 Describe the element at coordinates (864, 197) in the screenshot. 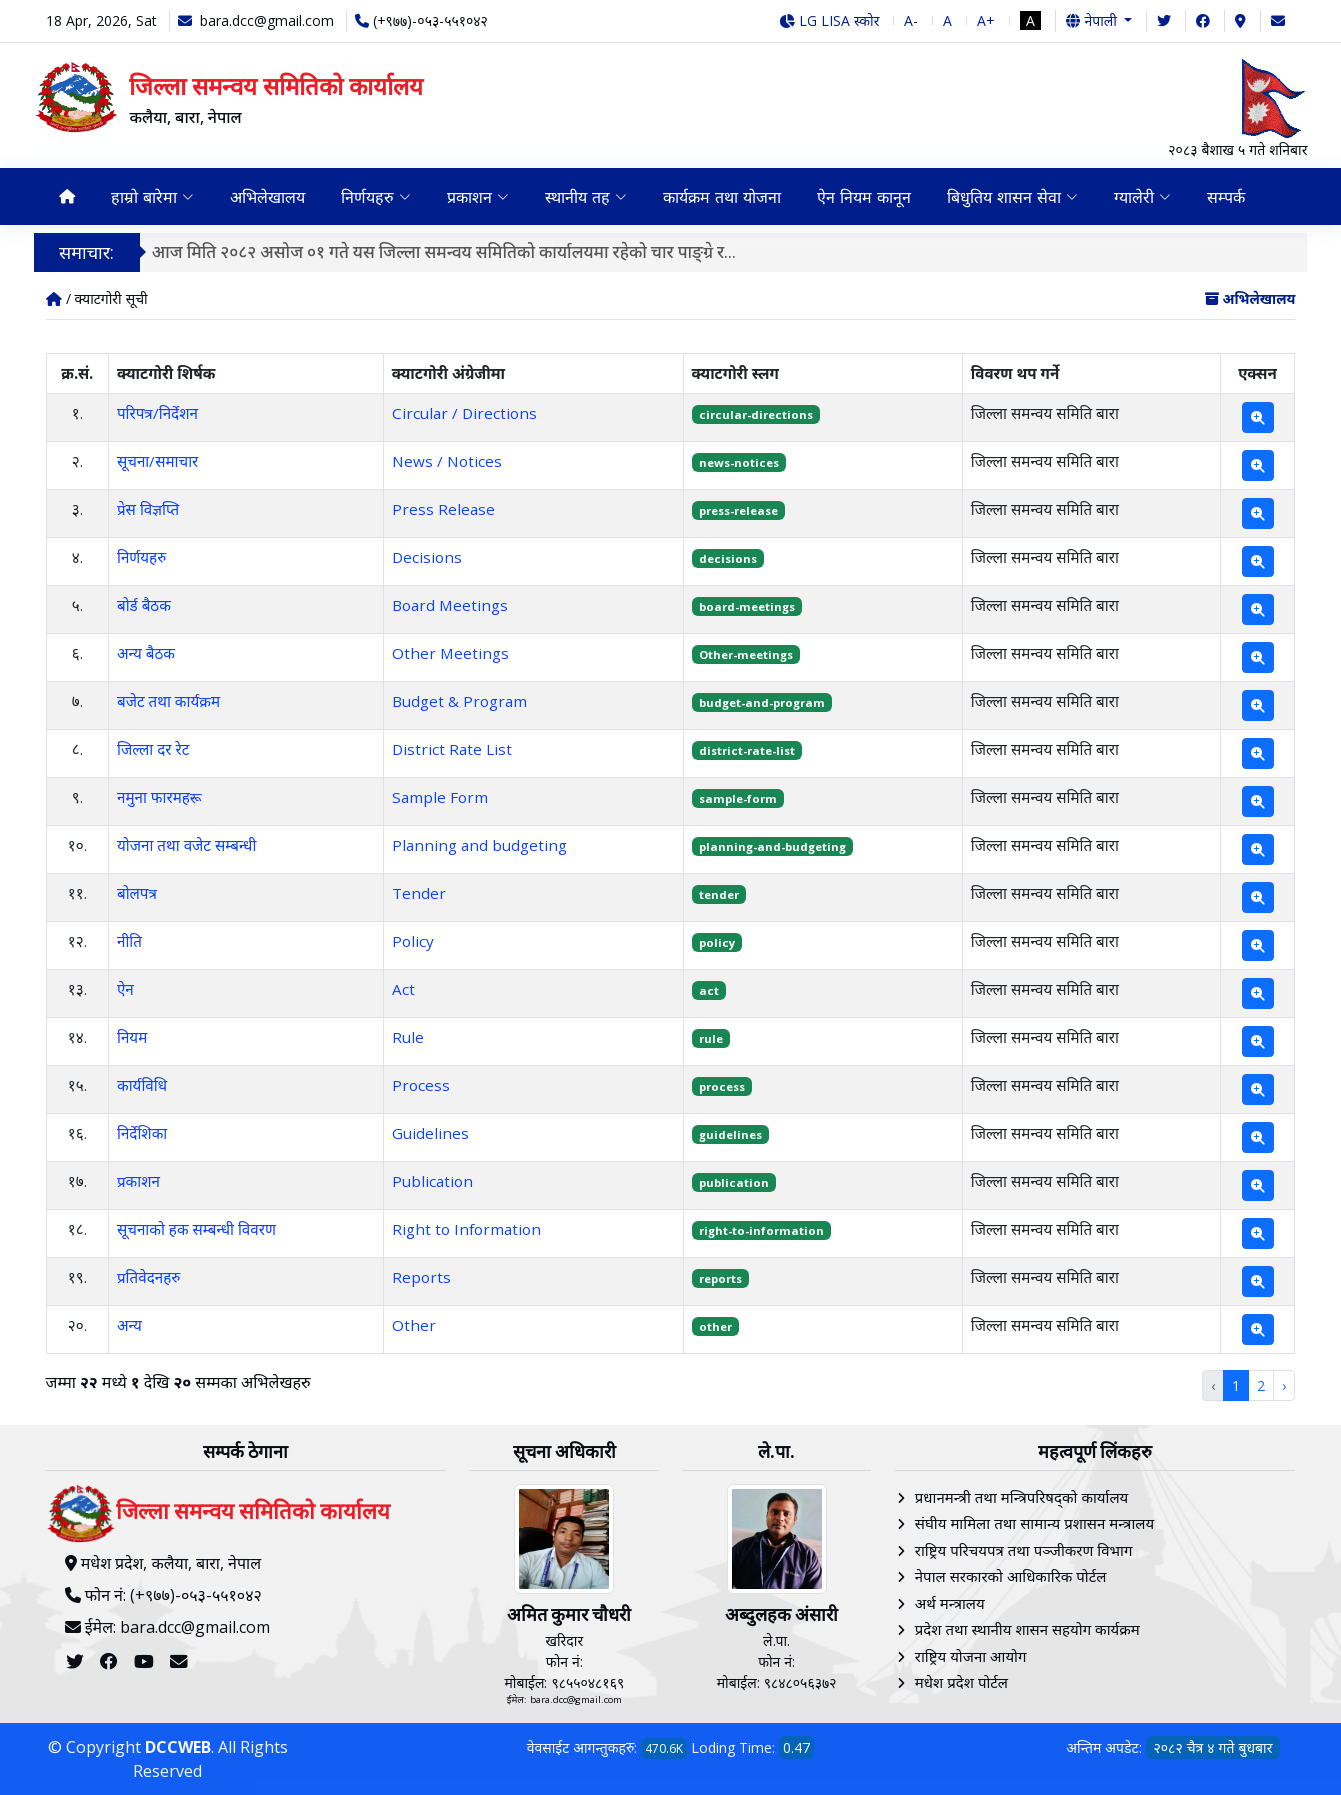

I see `ऐन नियम कानून` at that location.